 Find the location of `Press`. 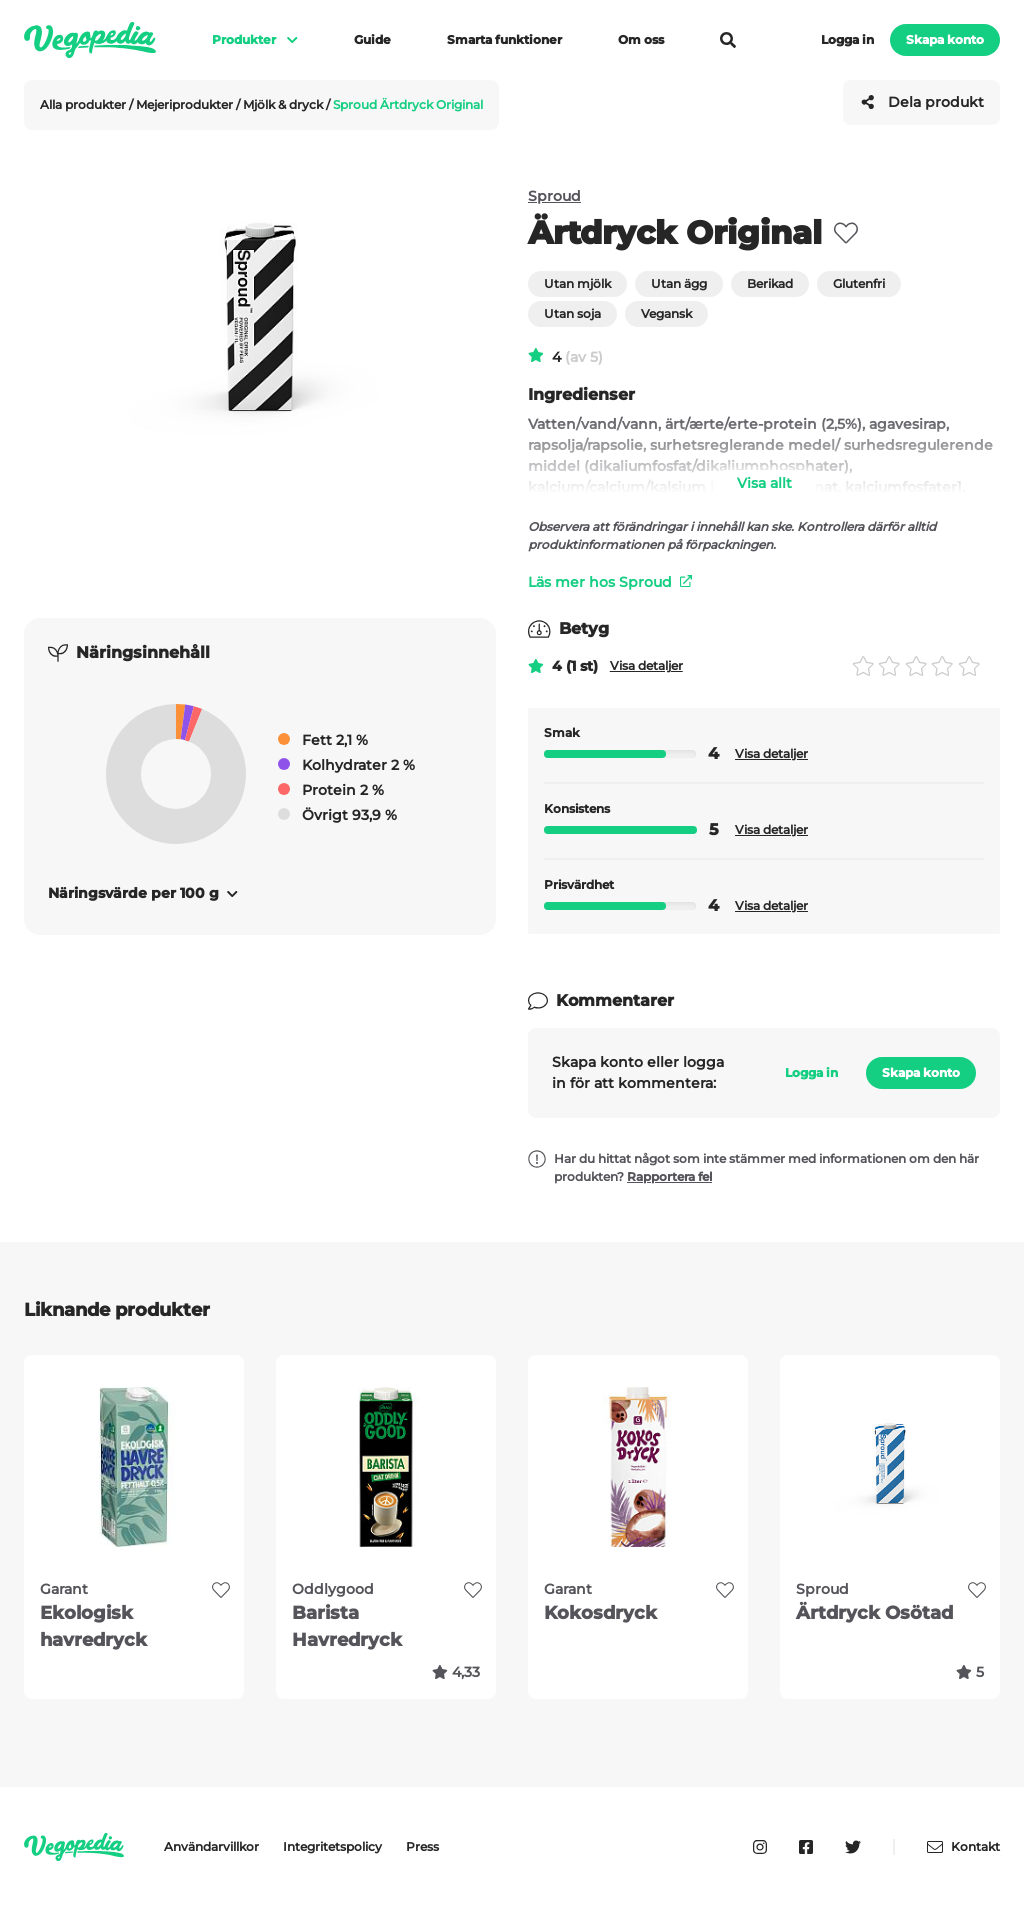

Press is located at coordinates (422, 1846).